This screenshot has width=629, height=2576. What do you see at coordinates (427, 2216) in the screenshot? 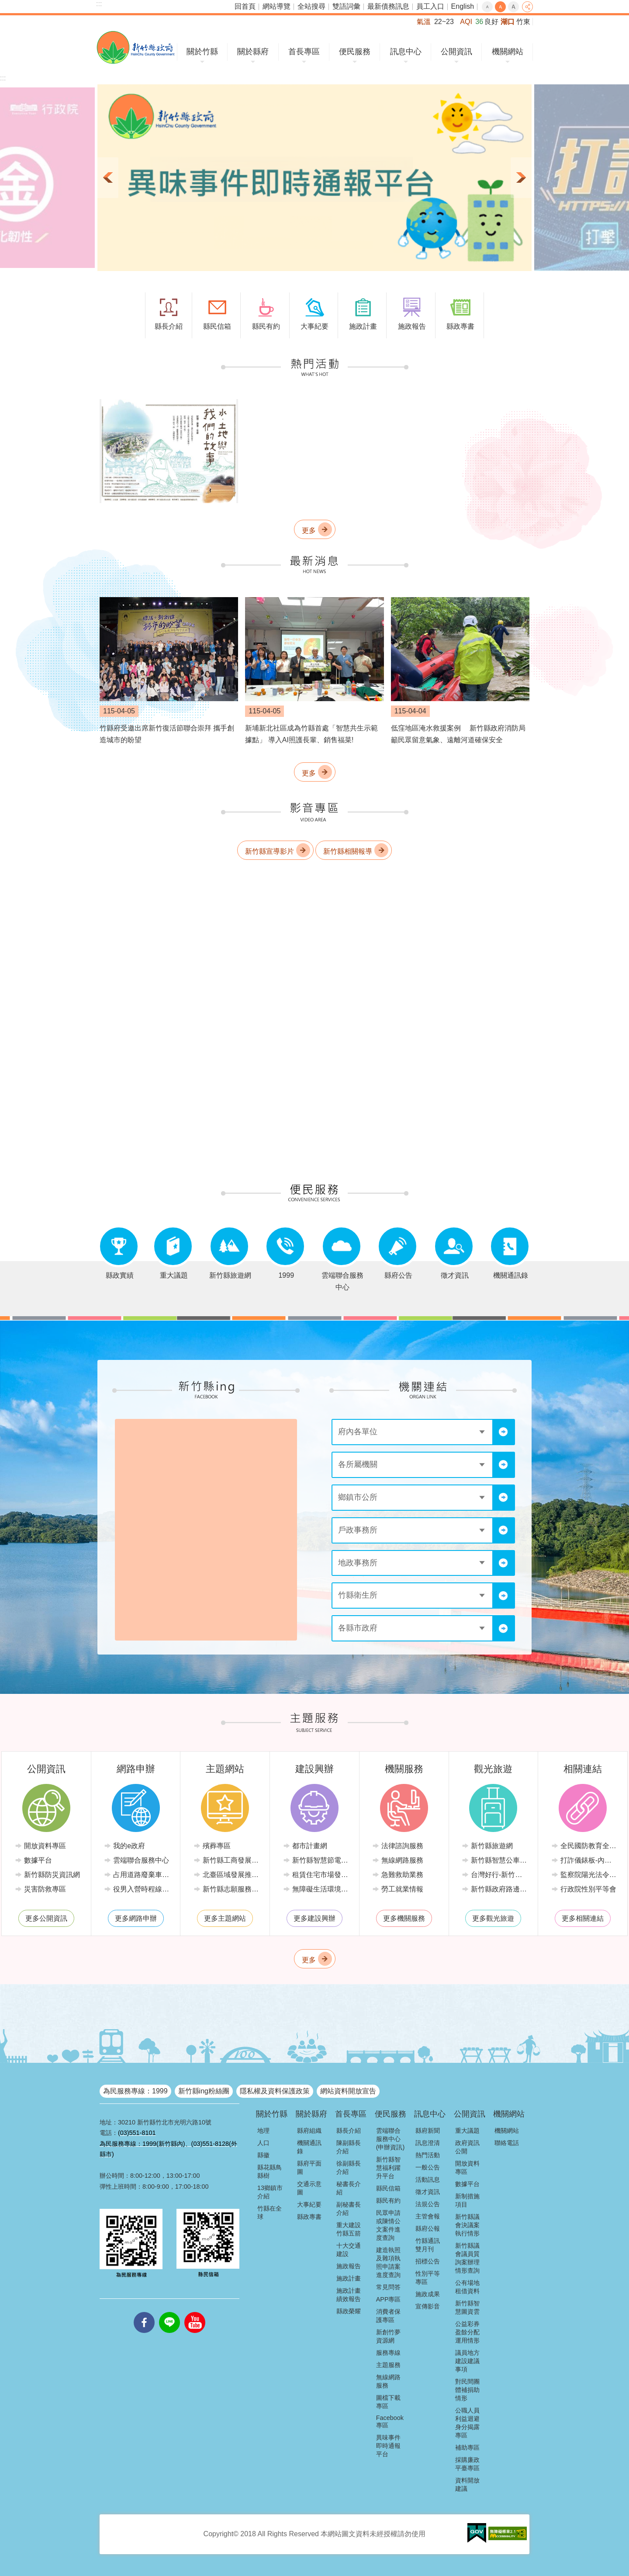
I see `主管會報` at bounding box center [427, 2216].